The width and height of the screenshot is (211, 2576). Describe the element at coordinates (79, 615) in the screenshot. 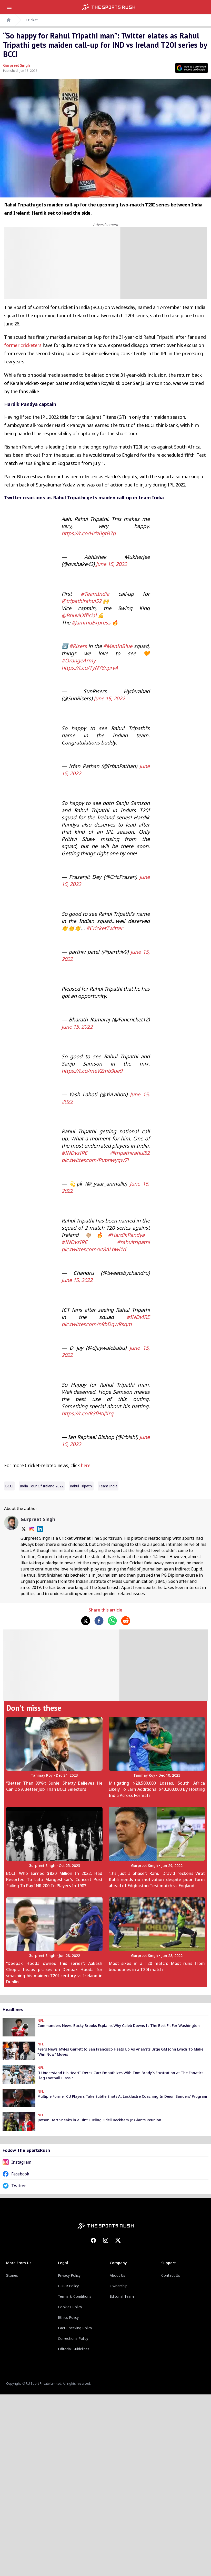

I see `@BhuviOfficial` at that location.